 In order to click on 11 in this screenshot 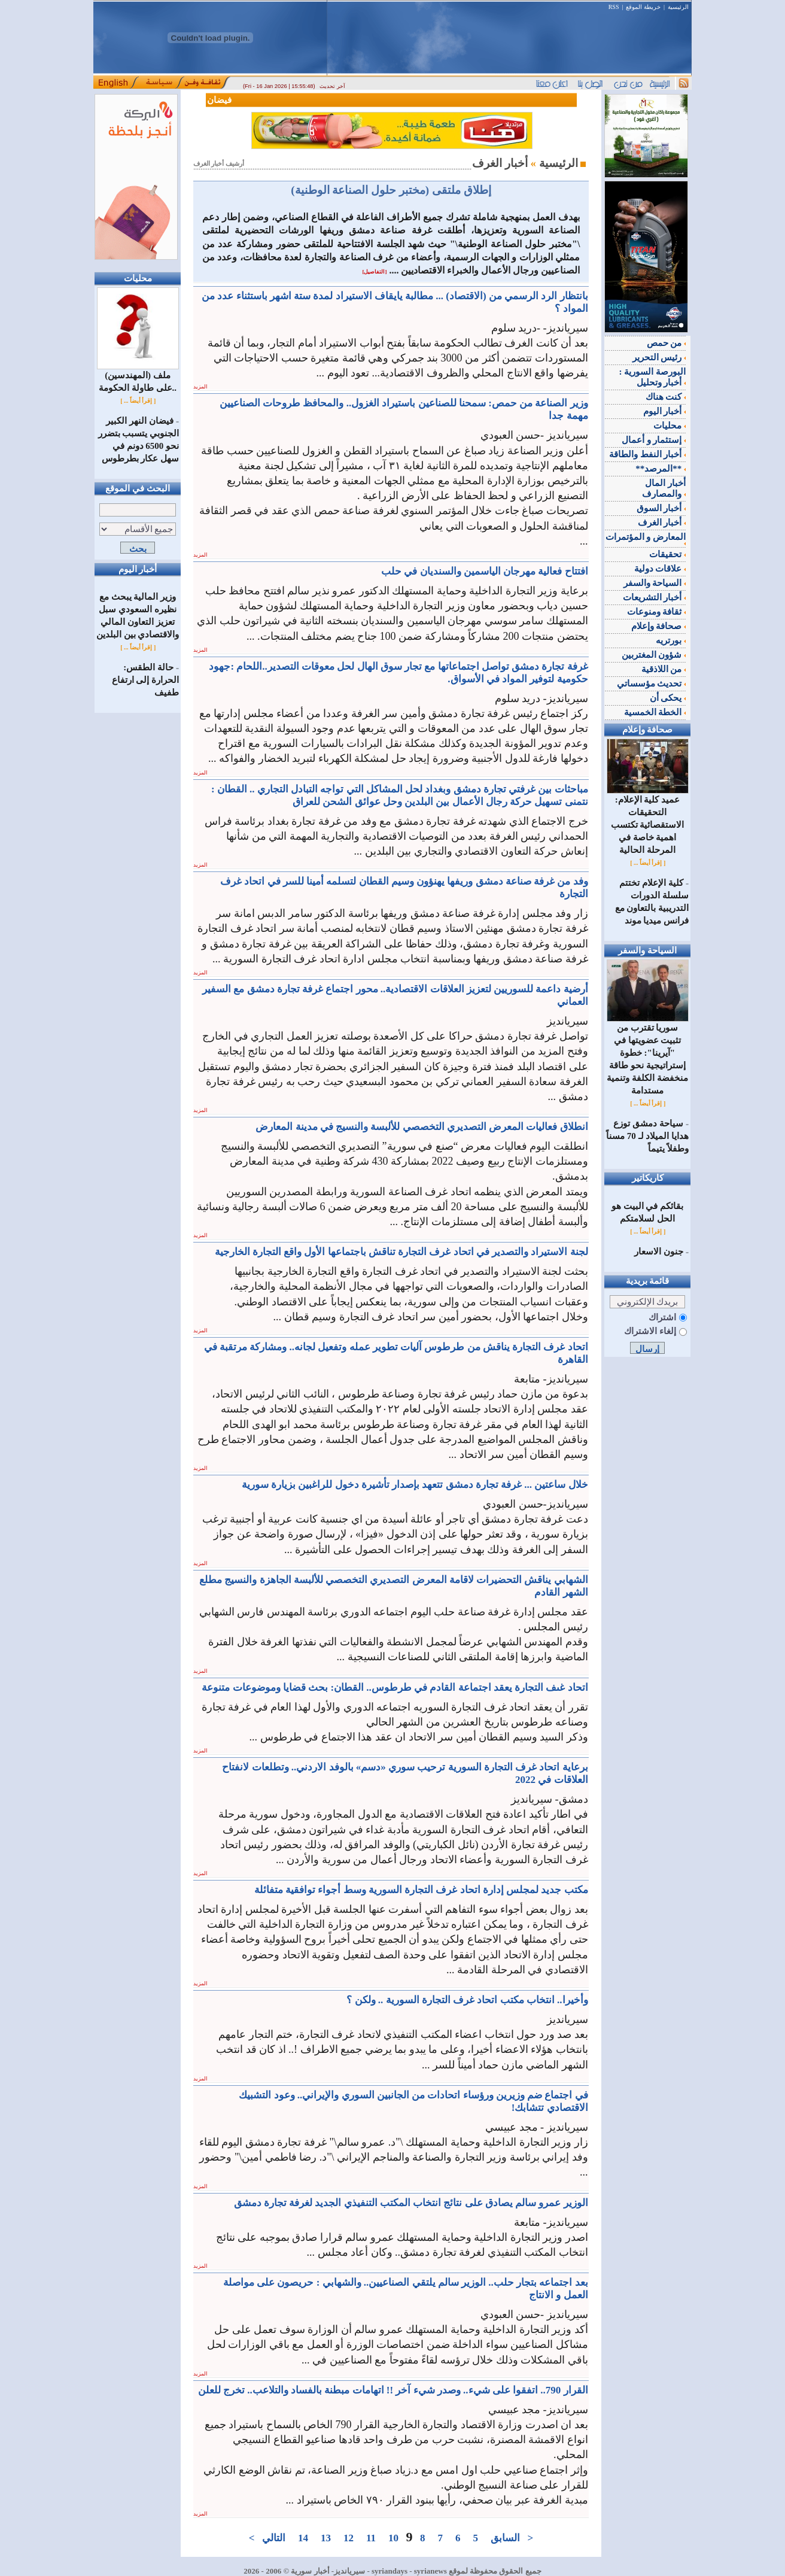, I will do `click(371, 2538)`.